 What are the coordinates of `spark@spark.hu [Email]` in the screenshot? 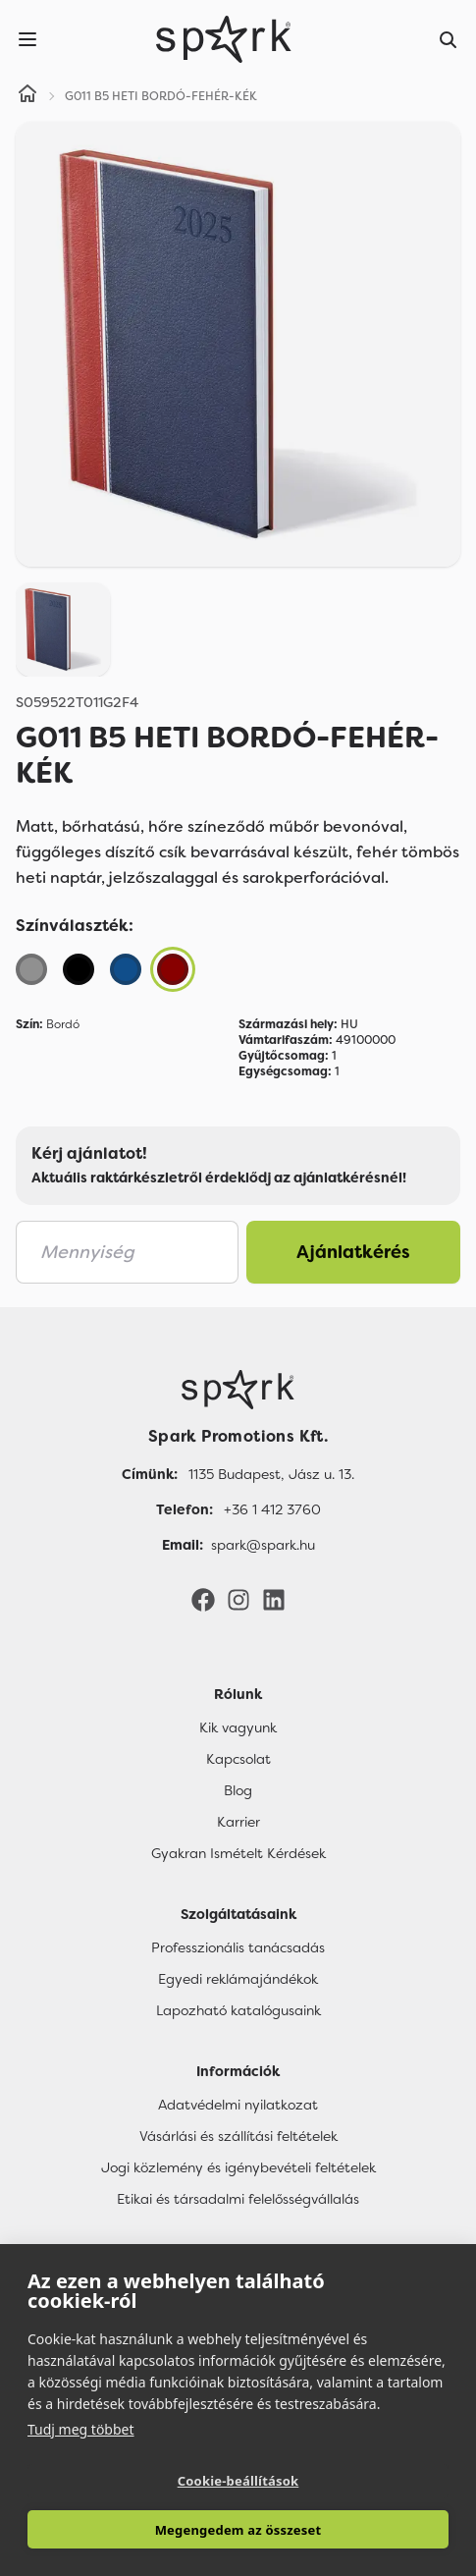 It's located at (263, 1545).